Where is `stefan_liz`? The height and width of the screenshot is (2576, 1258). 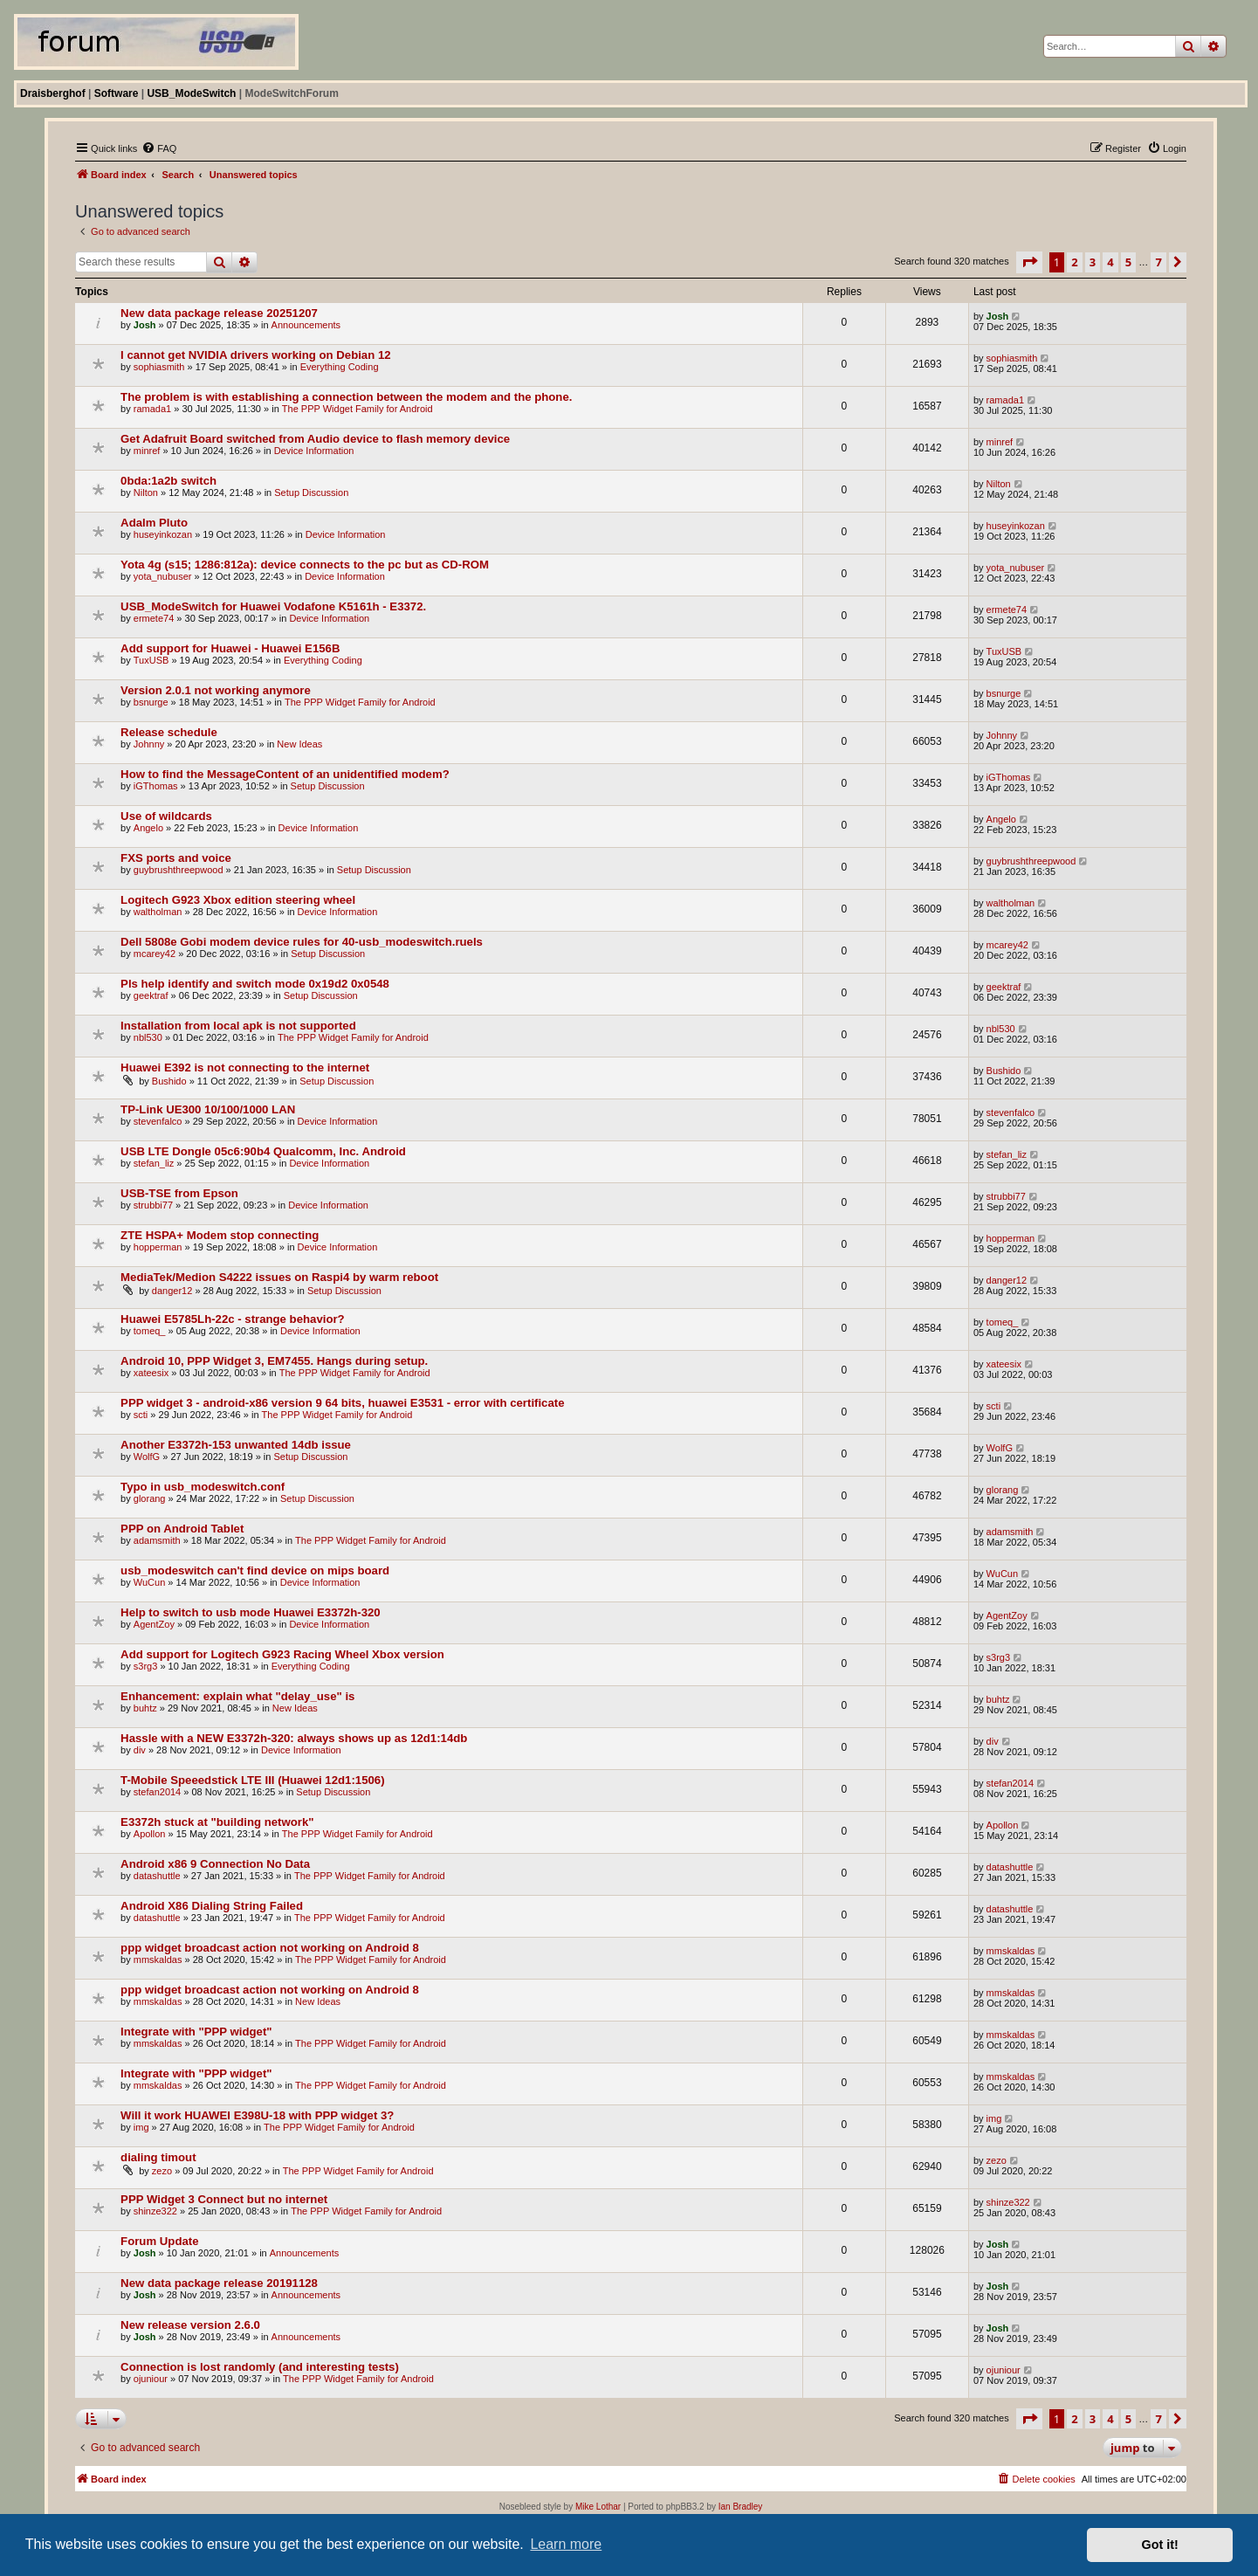
stefan_liz is located at coordinates (154, 1163).